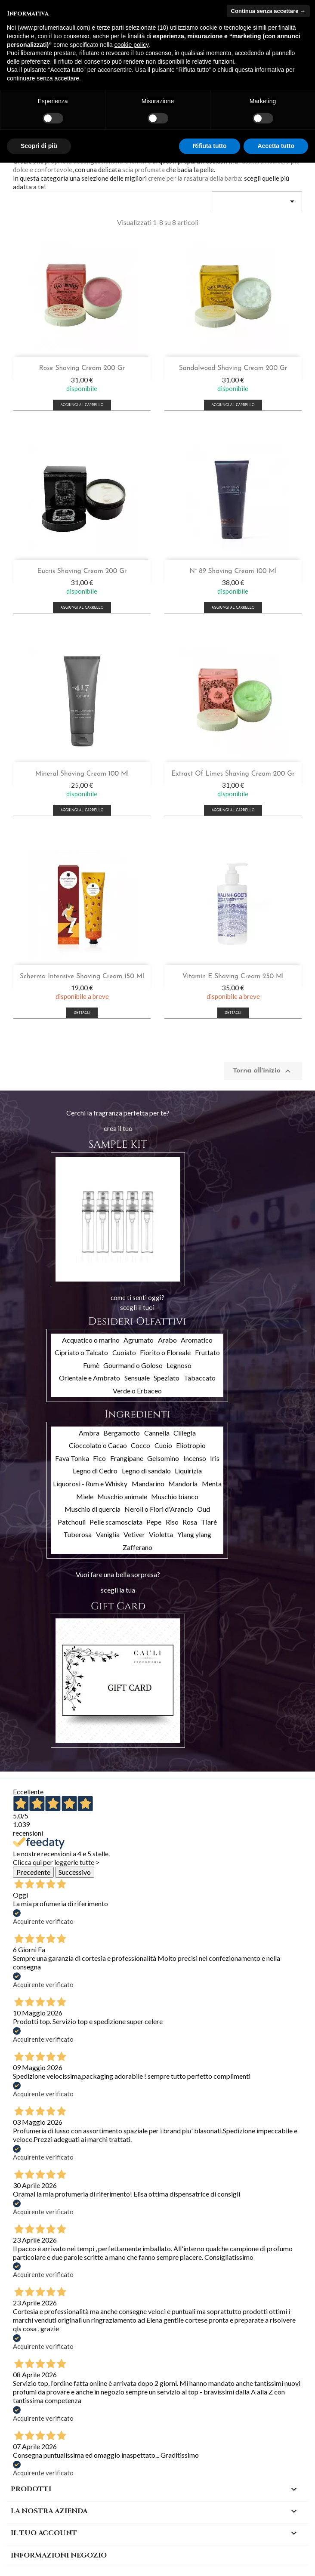  What do you see at coordinates (84, 1496) in the screenshot?
I see `Miele` at bounding box center [84, 1496].